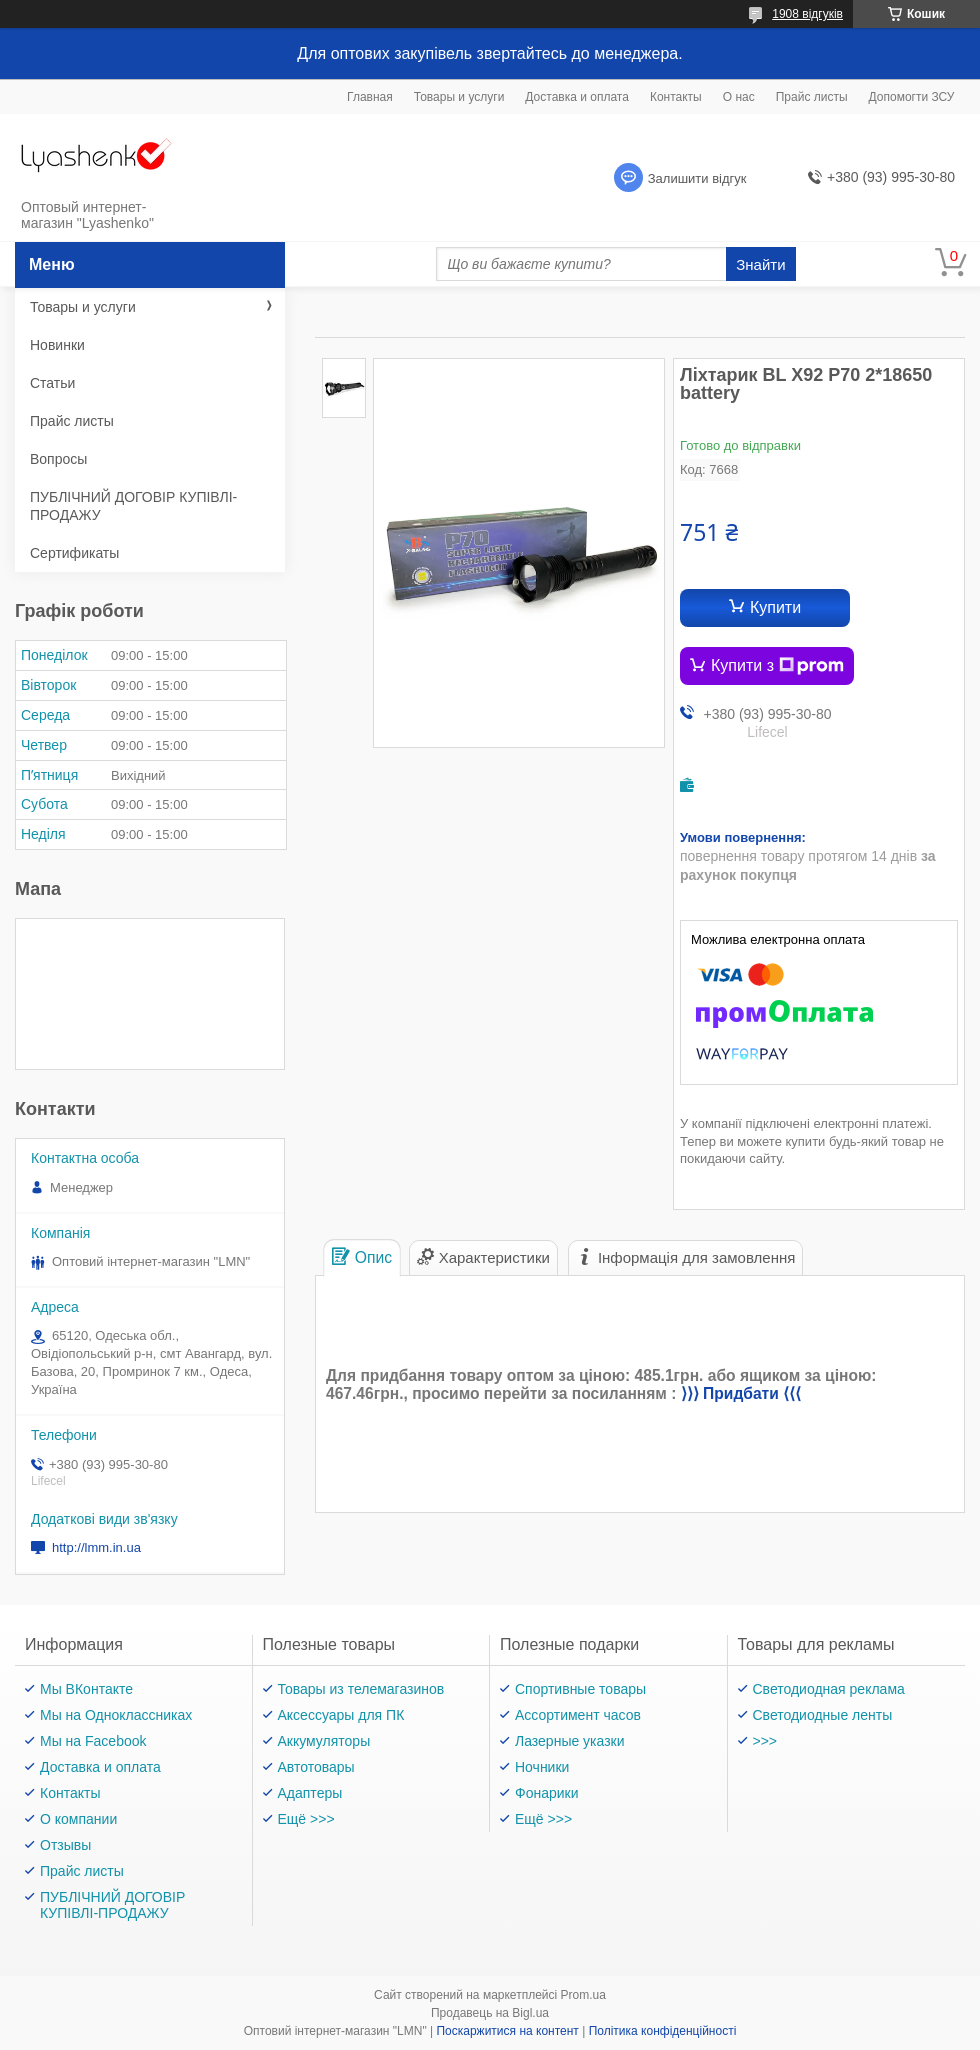 Image resolution: width=980 pixels, height=2050 pixels. What do you see at coordinates (547, 1793) in the screenshot?
I see `Фонарики` at bounding box center [547, 1793].